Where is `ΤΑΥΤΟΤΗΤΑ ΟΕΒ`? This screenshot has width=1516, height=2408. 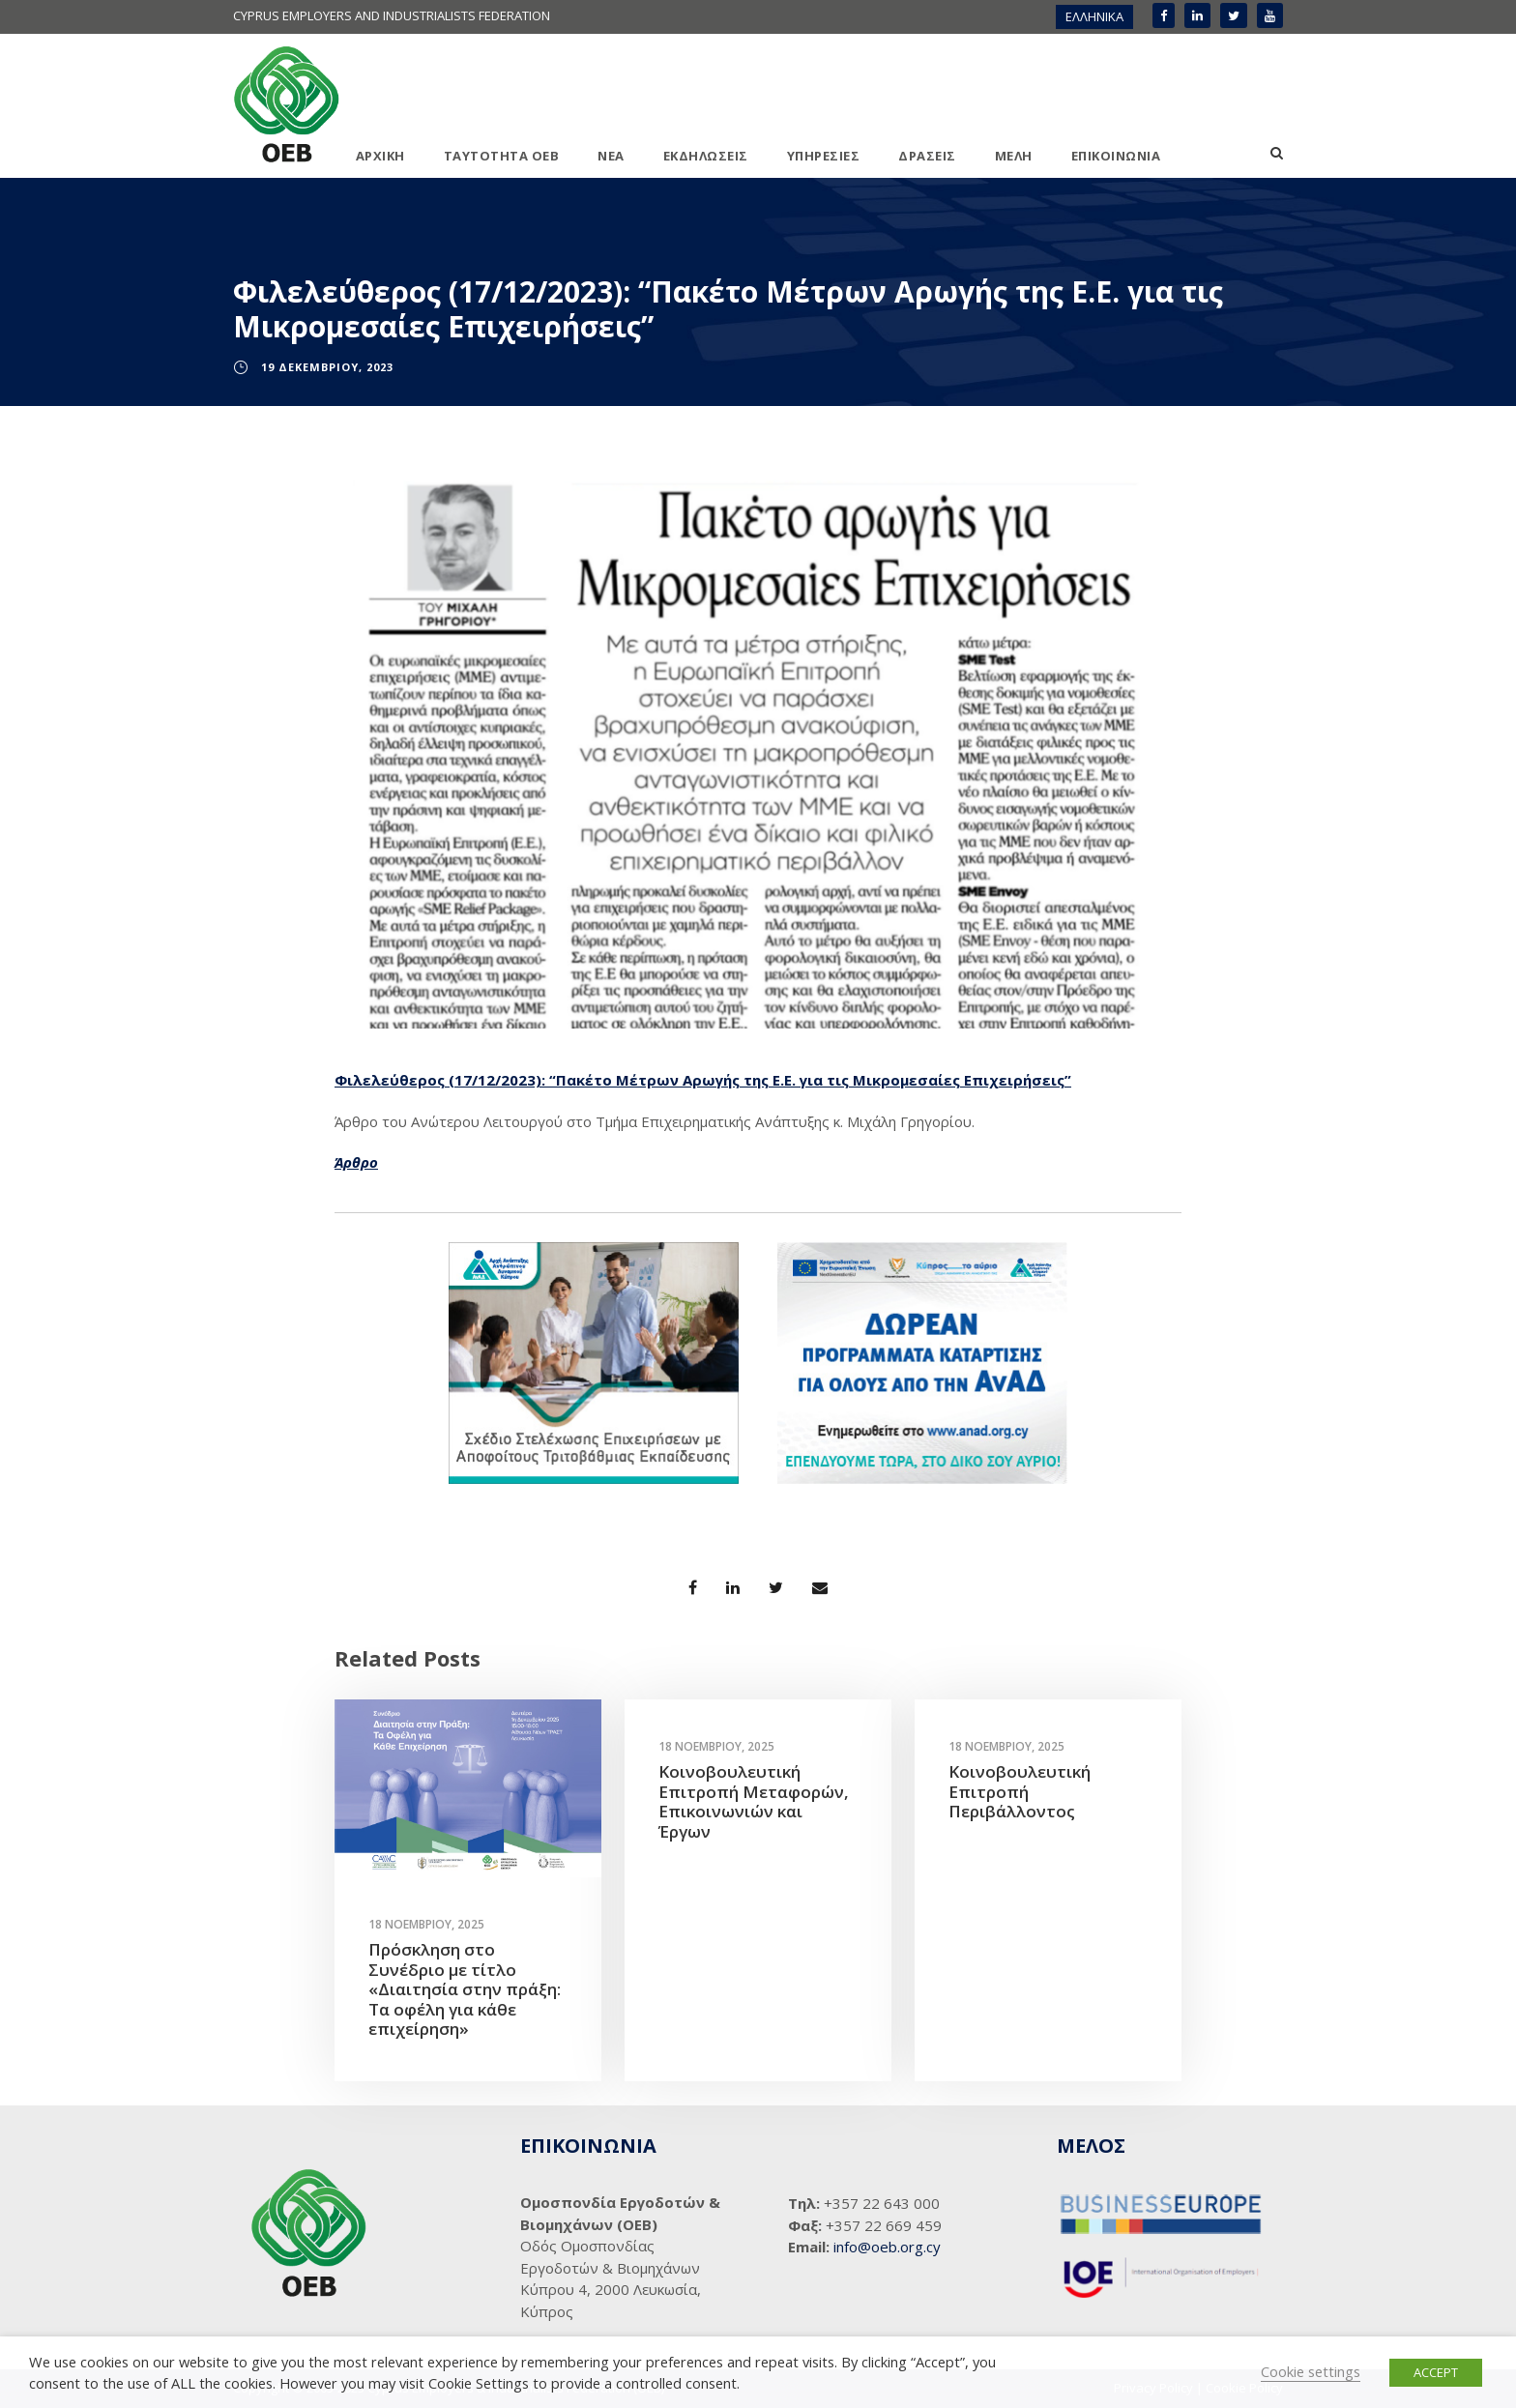
ΤΑΥΤΟΤΗΤΑ ΟΕΒ is located at coordinates (502, 155).